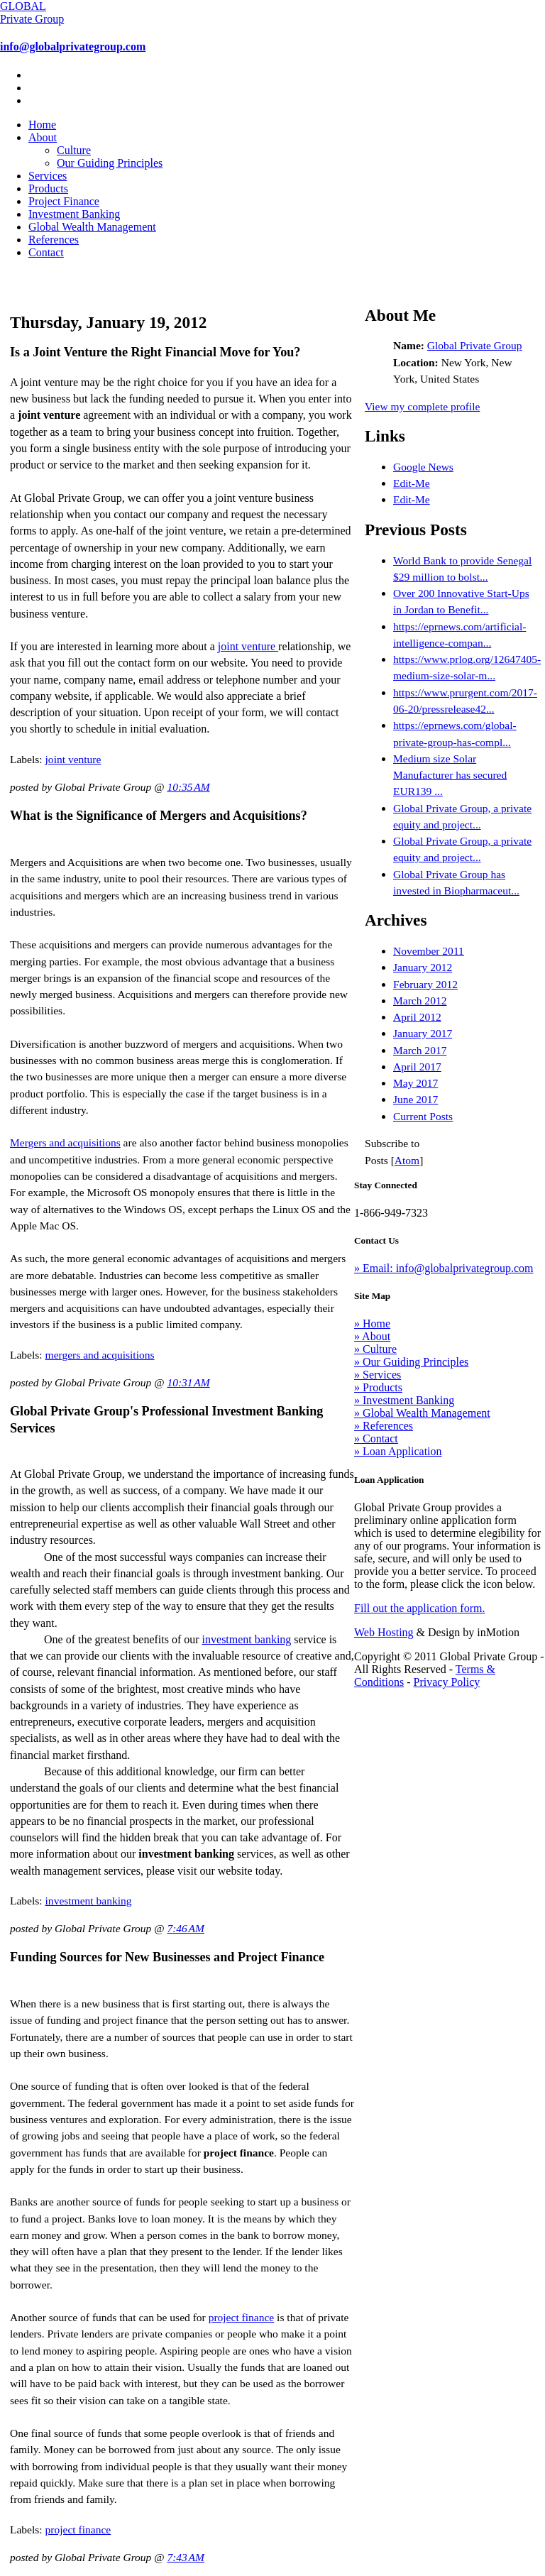 The image size is (545, 2576). What do you see at coordinates (110, 163) in the screenshot?
I see `Our Guiding Principles` at bounding box center [110, 163].